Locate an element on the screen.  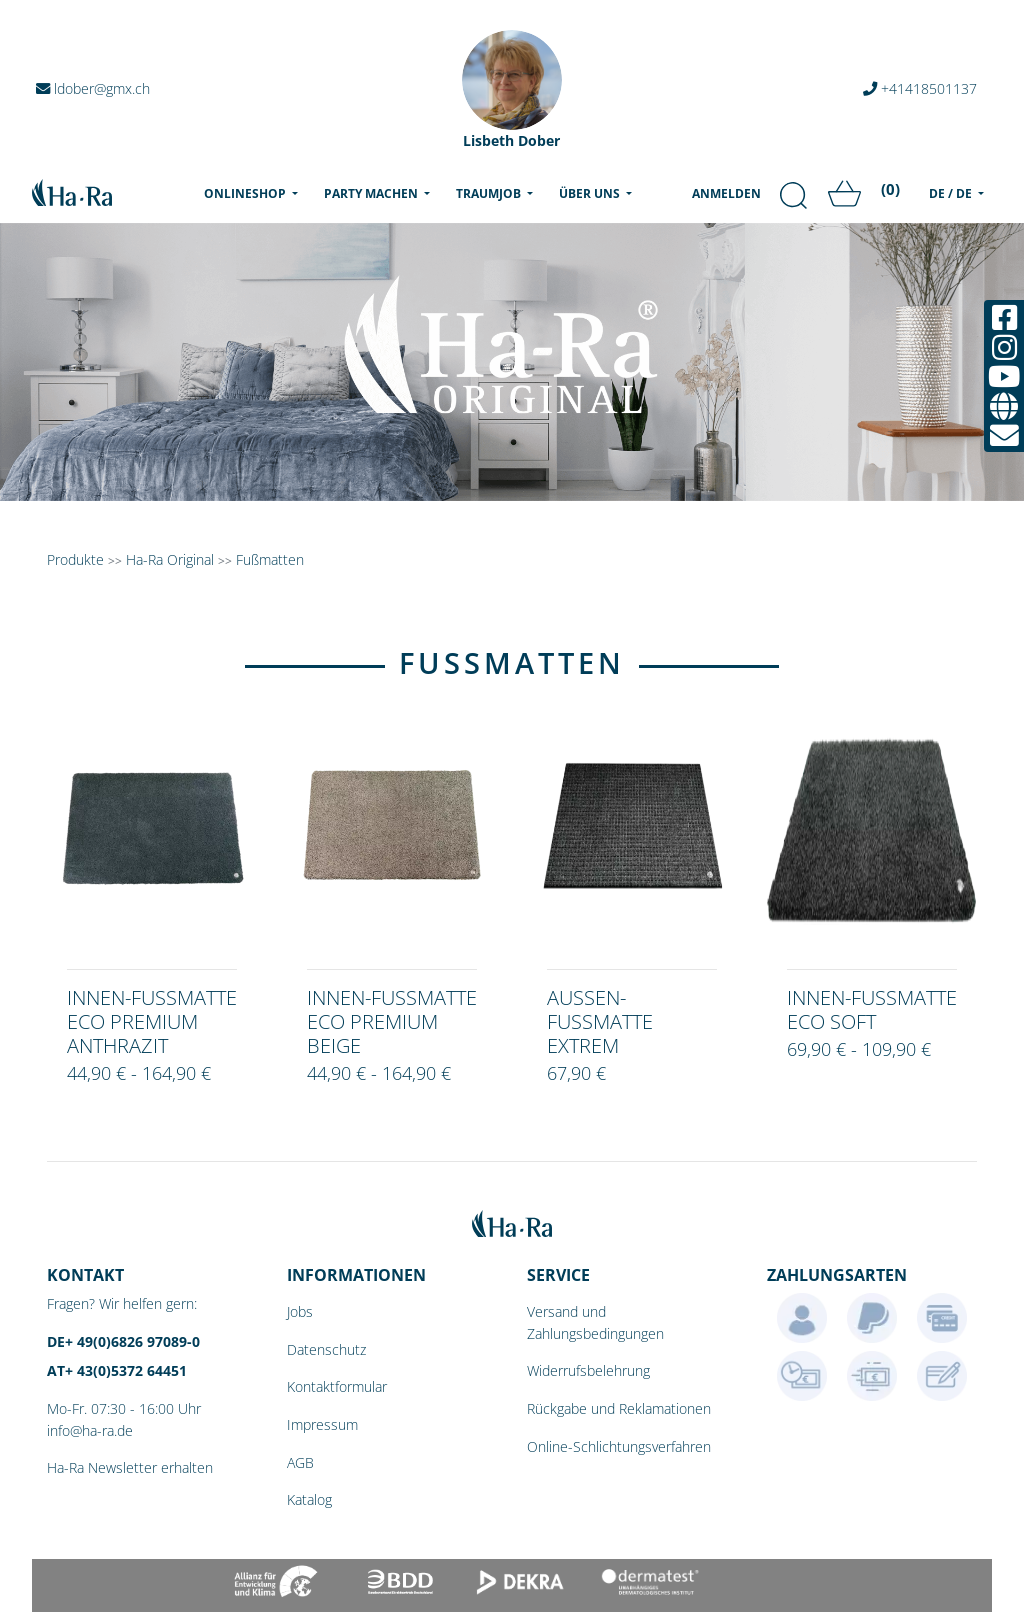
Fußmatten is located at coordinates (270, 559).